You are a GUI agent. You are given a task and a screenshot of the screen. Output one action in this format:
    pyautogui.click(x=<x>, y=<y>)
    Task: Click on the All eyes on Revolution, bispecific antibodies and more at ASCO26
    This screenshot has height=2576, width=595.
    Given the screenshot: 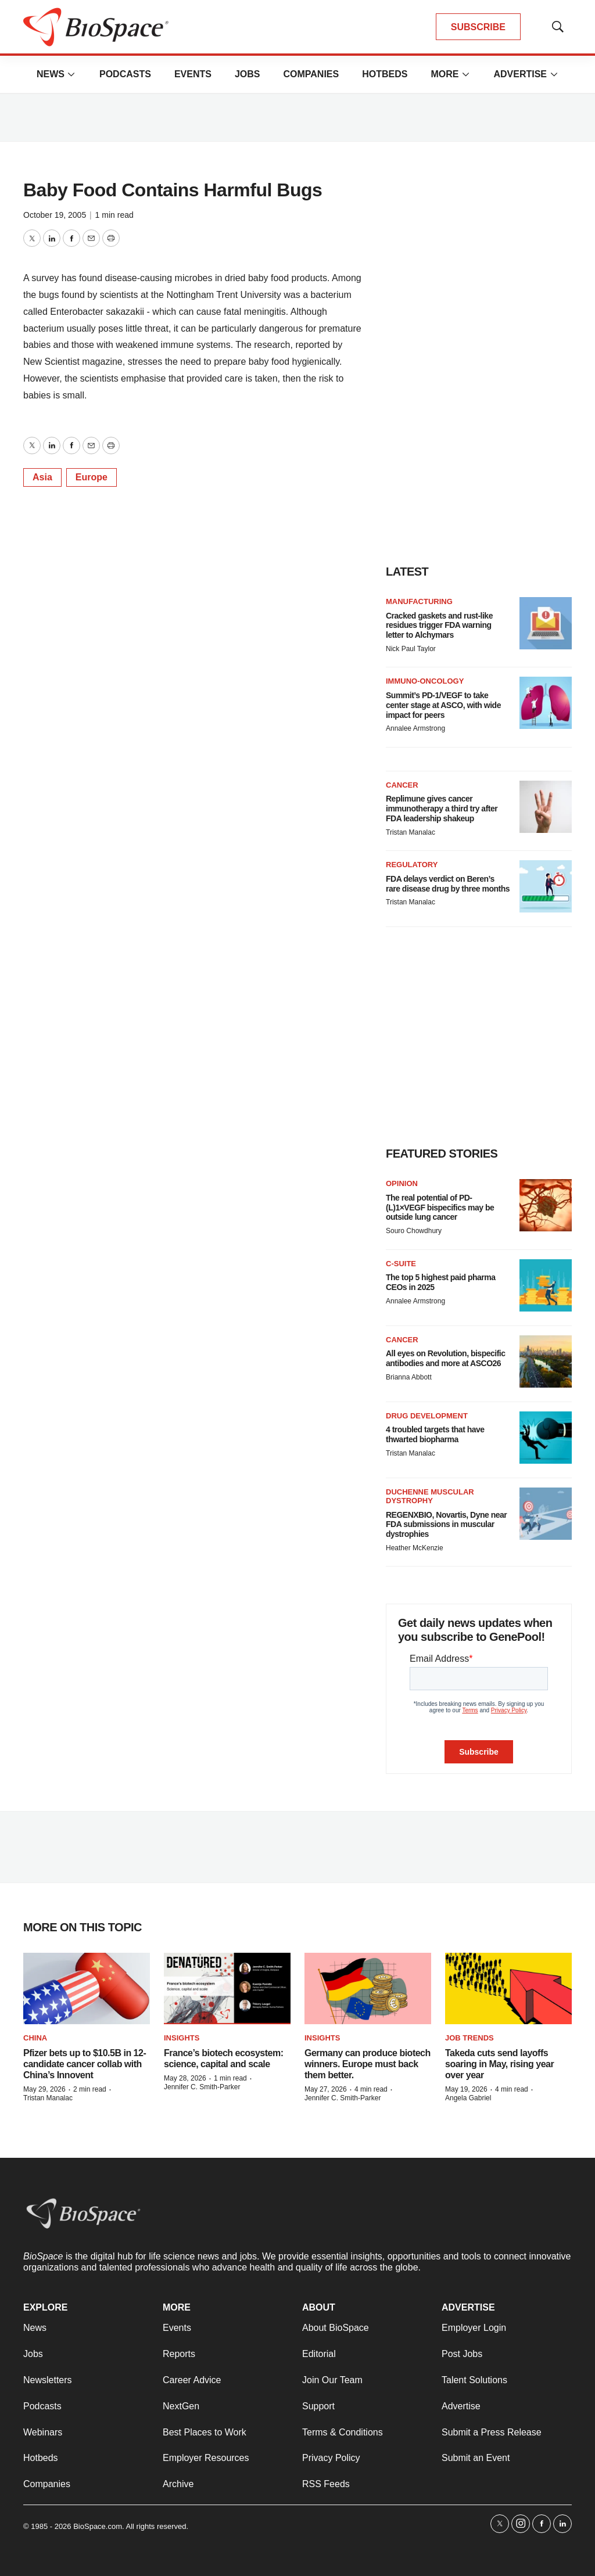 What is the action you would take?
    pyautogui.click(x=446, y=1358)
    